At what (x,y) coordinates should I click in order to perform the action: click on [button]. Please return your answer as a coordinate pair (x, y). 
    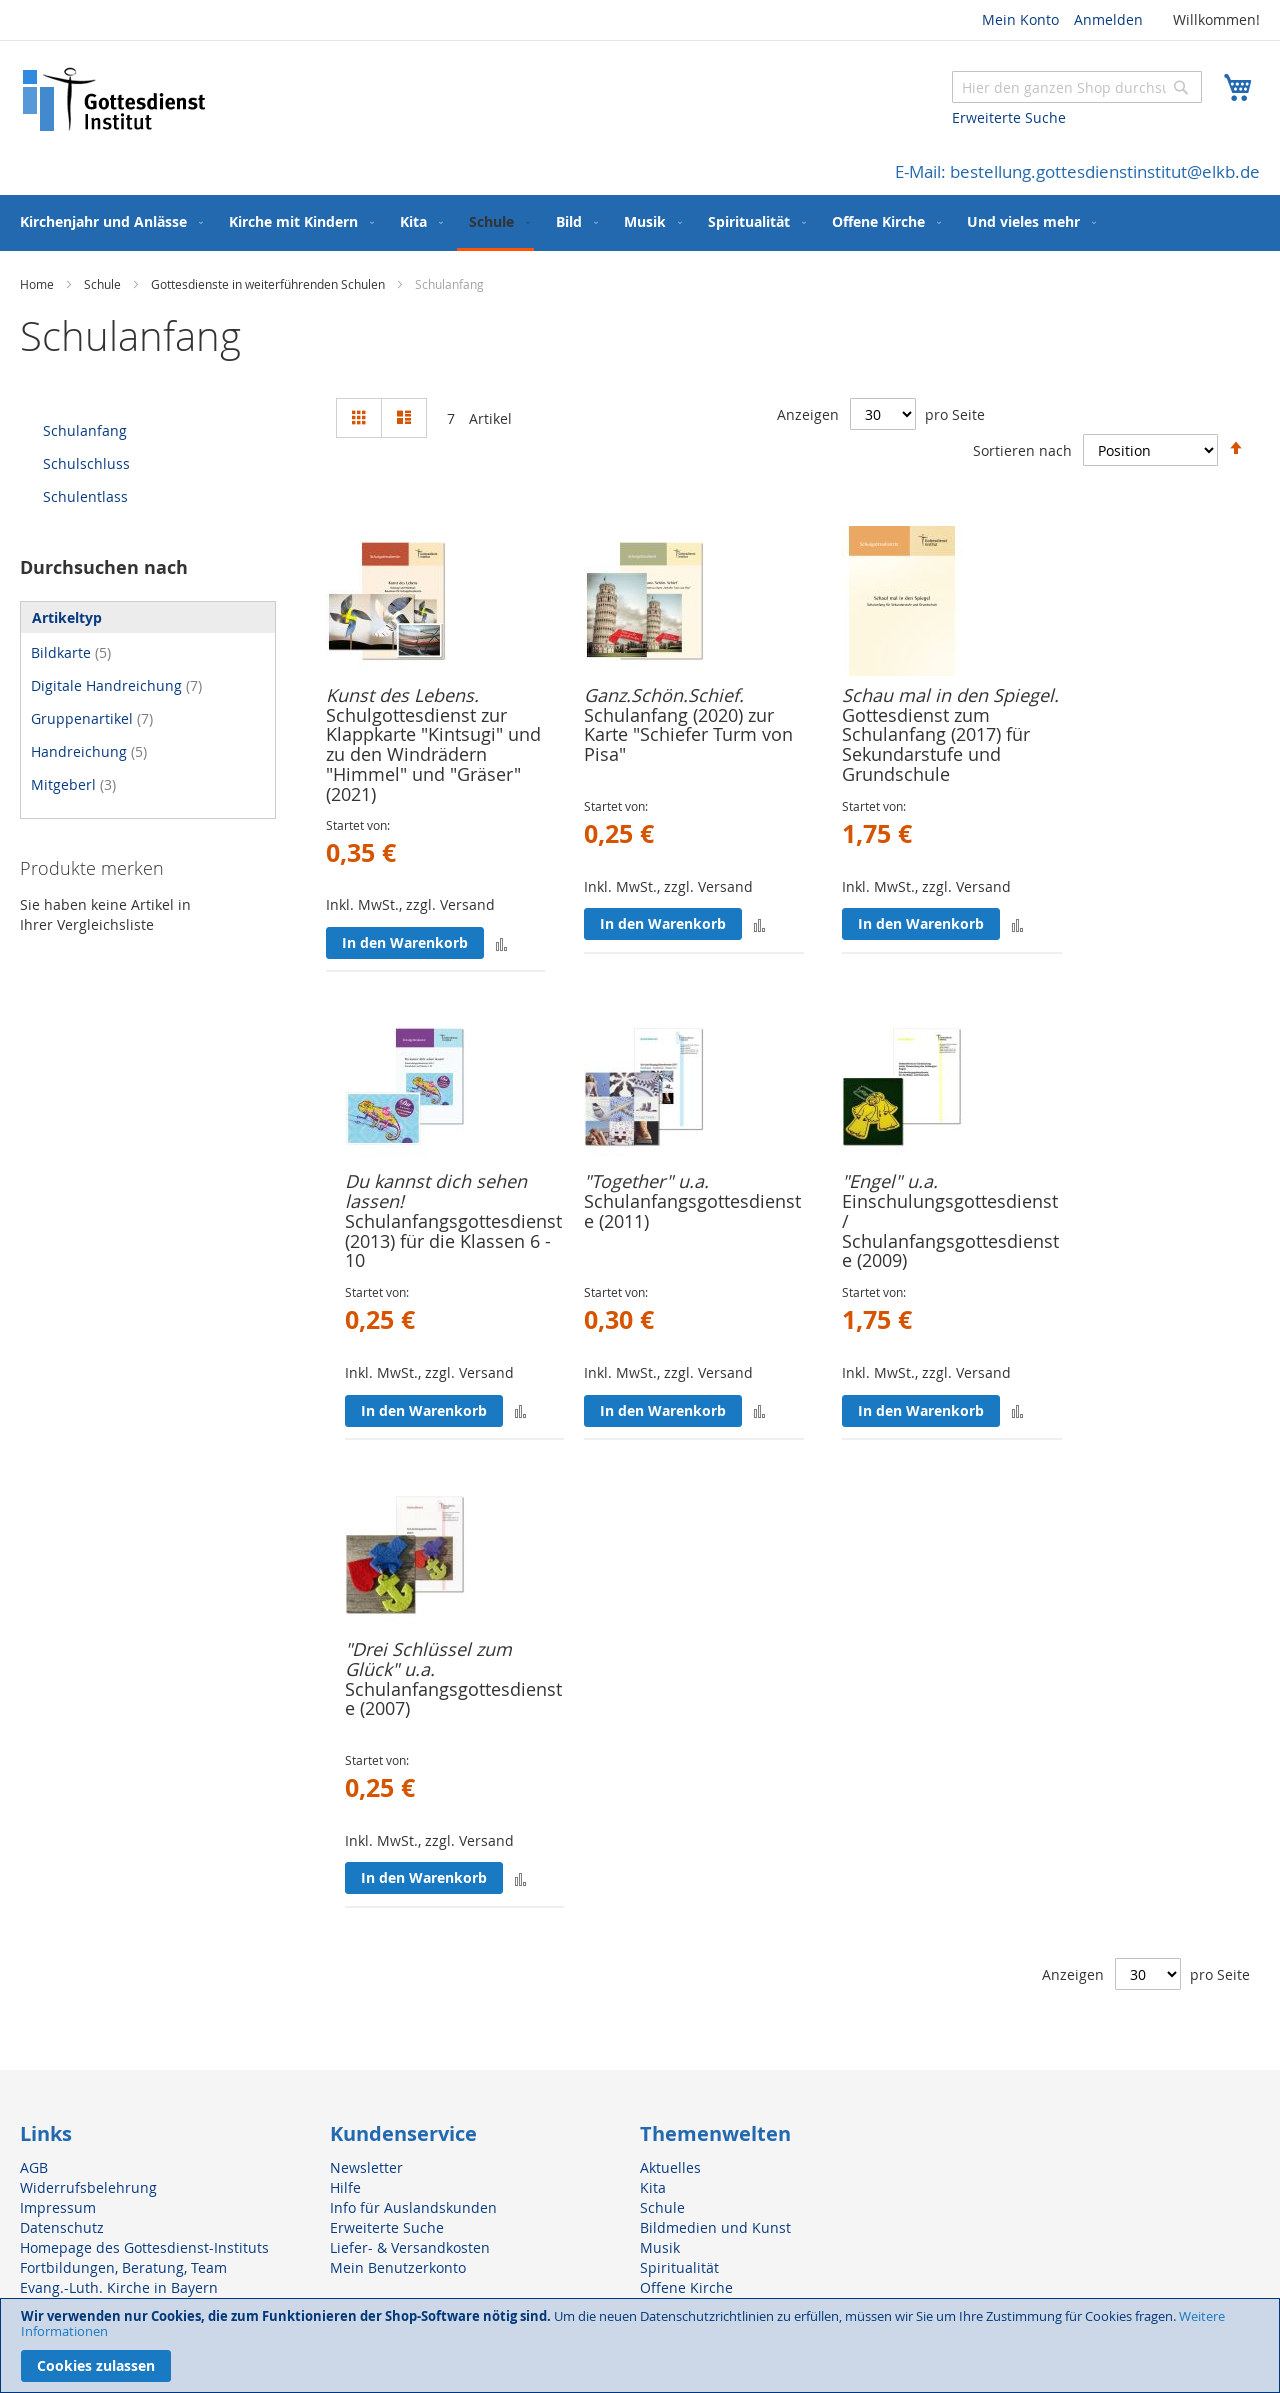
    Looking at the image, I should click on (501, 942).